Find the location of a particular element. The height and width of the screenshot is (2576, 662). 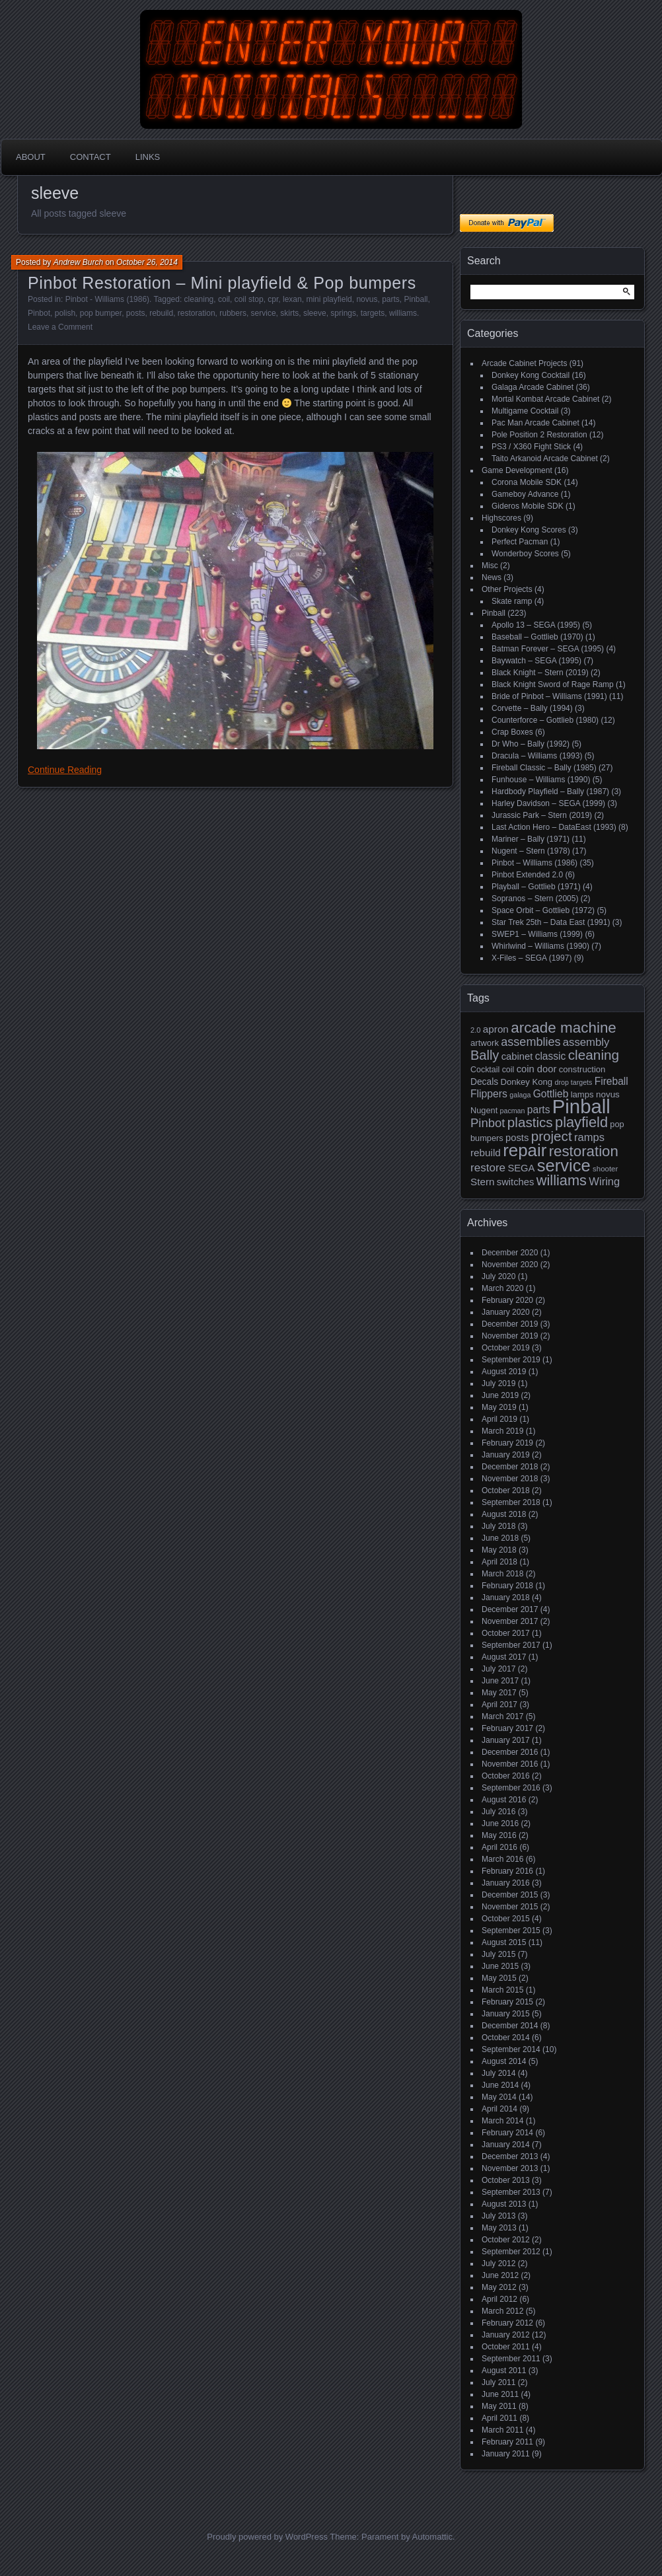

mini playfield is located at coordinates (328, 299).